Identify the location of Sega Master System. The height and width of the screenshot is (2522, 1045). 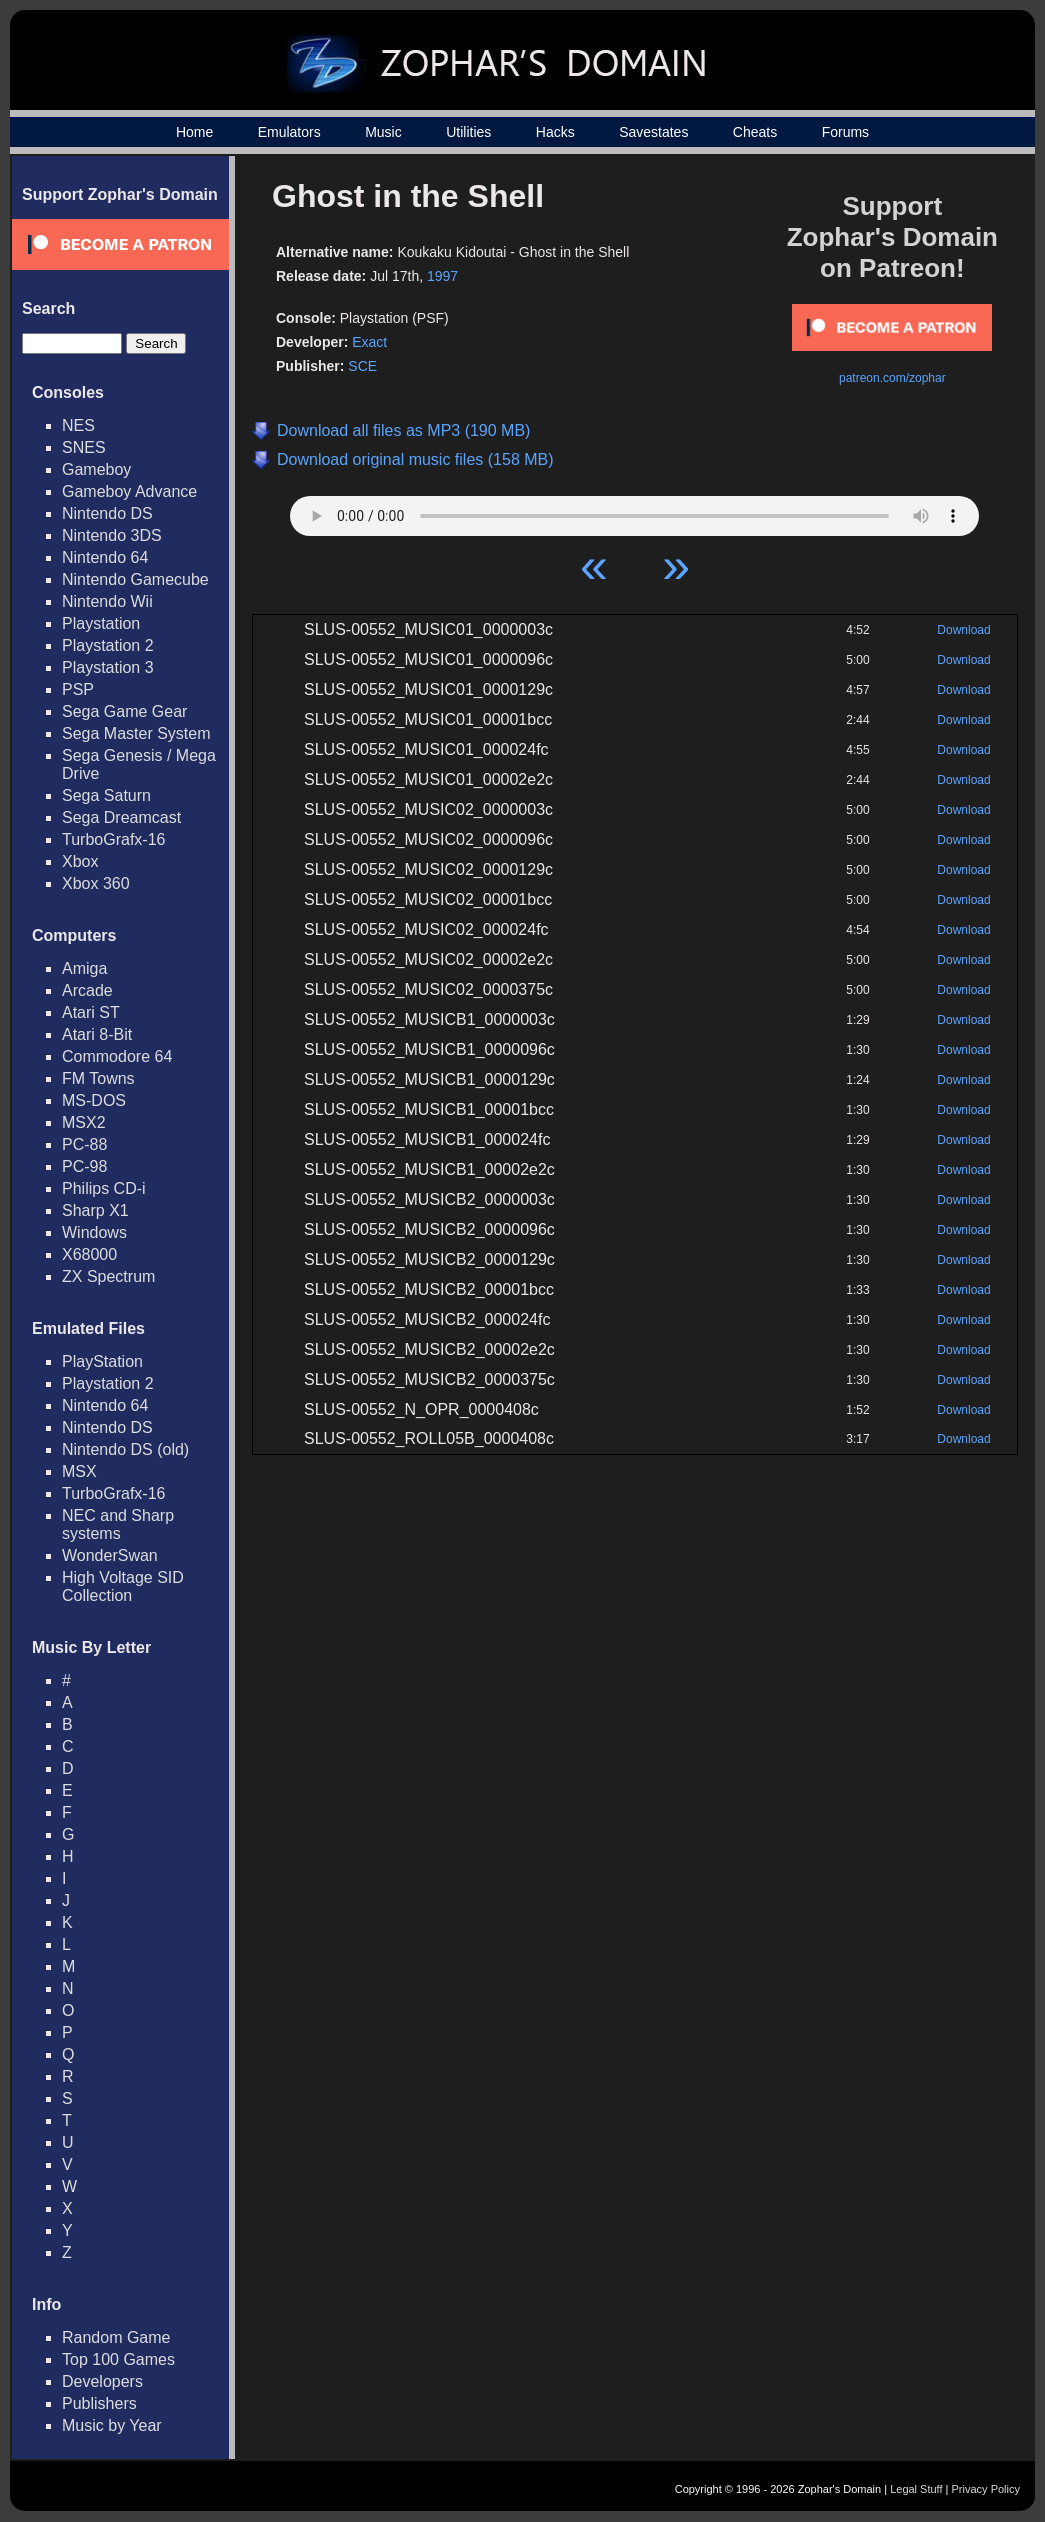
(136, 733).